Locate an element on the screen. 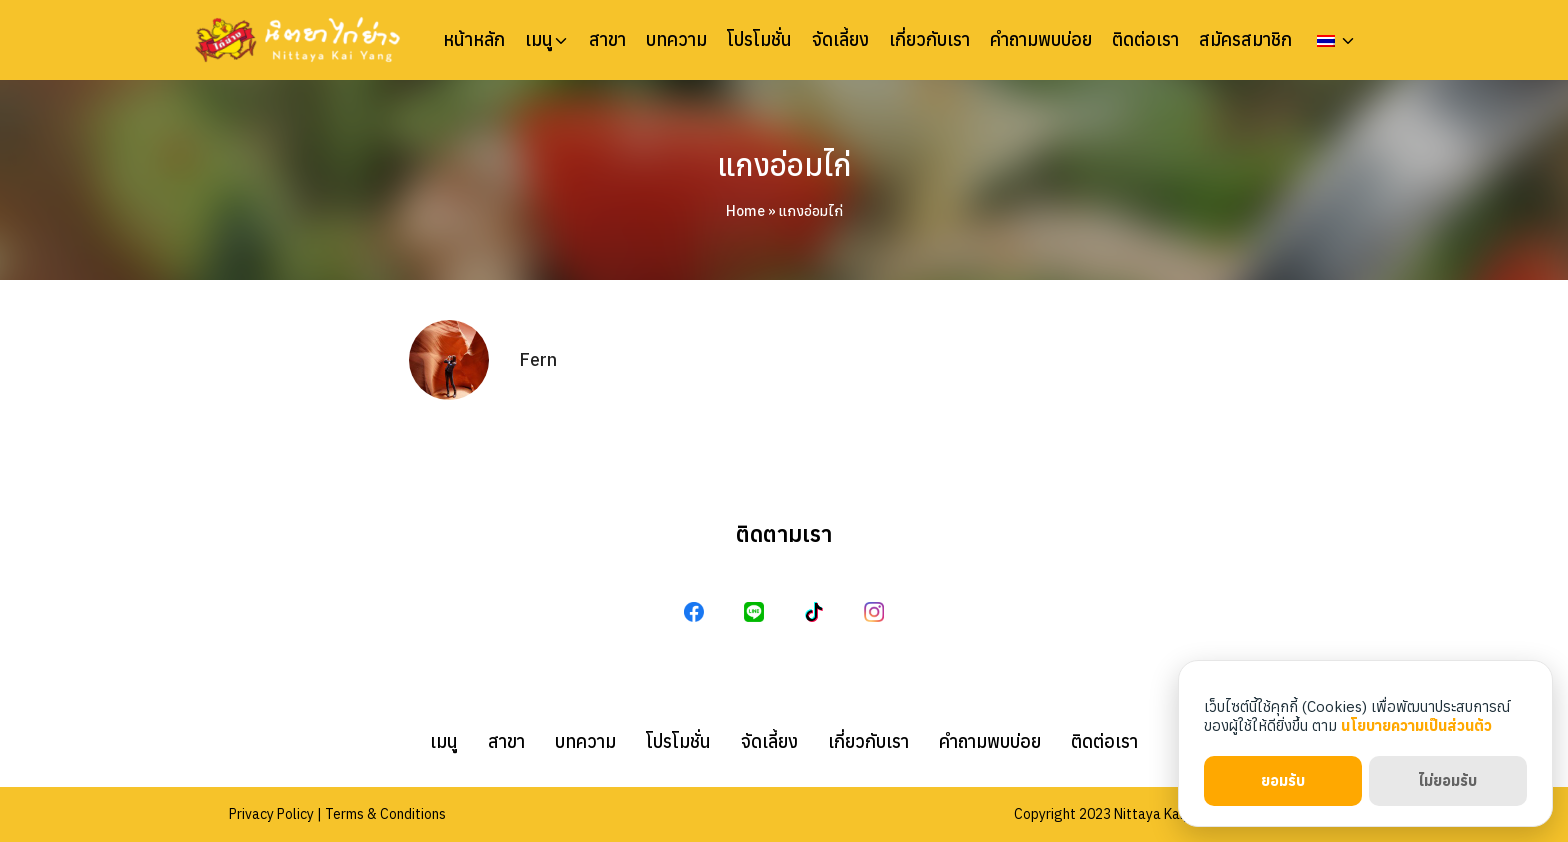  จัดเลี้ยง is located at coordinates (840, 40).